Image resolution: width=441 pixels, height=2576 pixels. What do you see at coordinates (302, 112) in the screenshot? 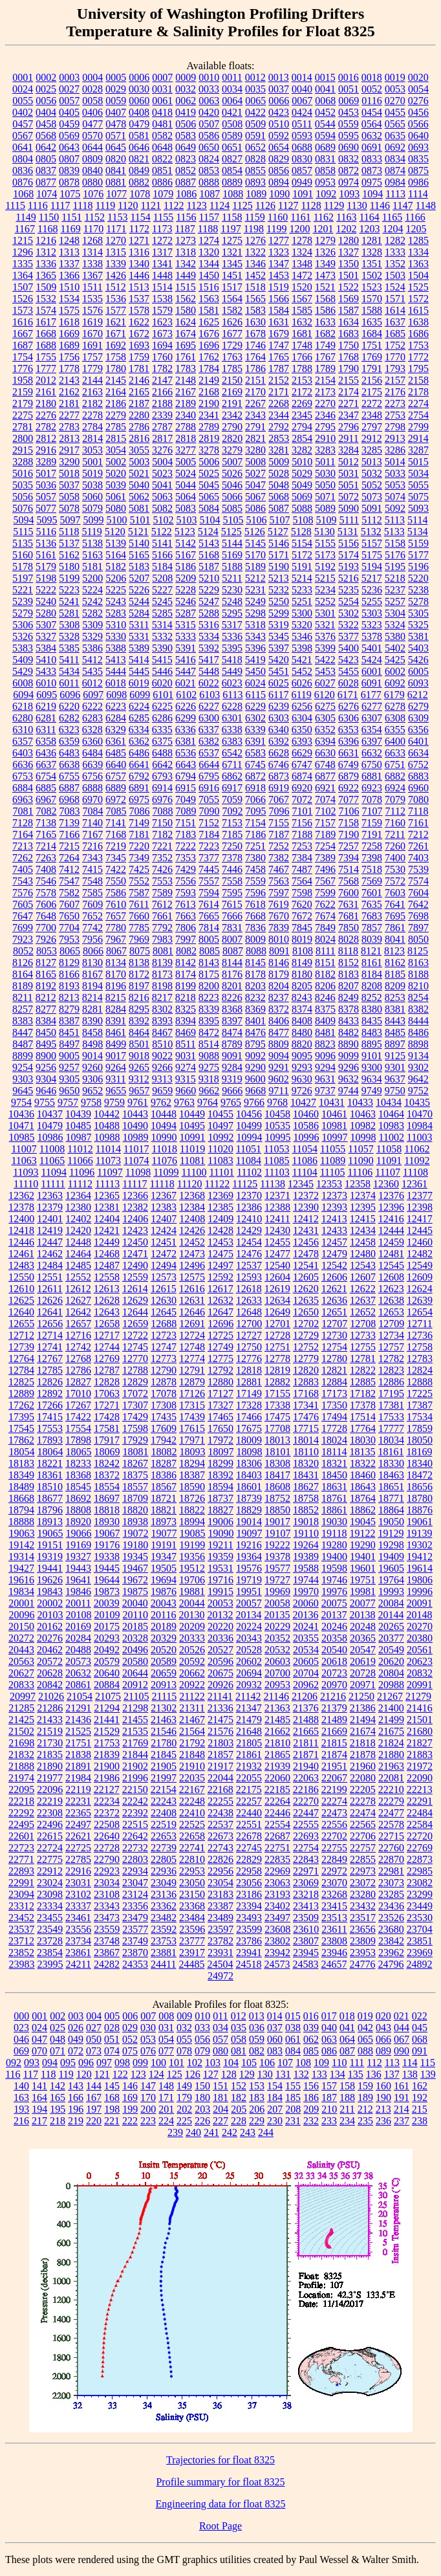
I see `0424` at bounding box center [302, 112].